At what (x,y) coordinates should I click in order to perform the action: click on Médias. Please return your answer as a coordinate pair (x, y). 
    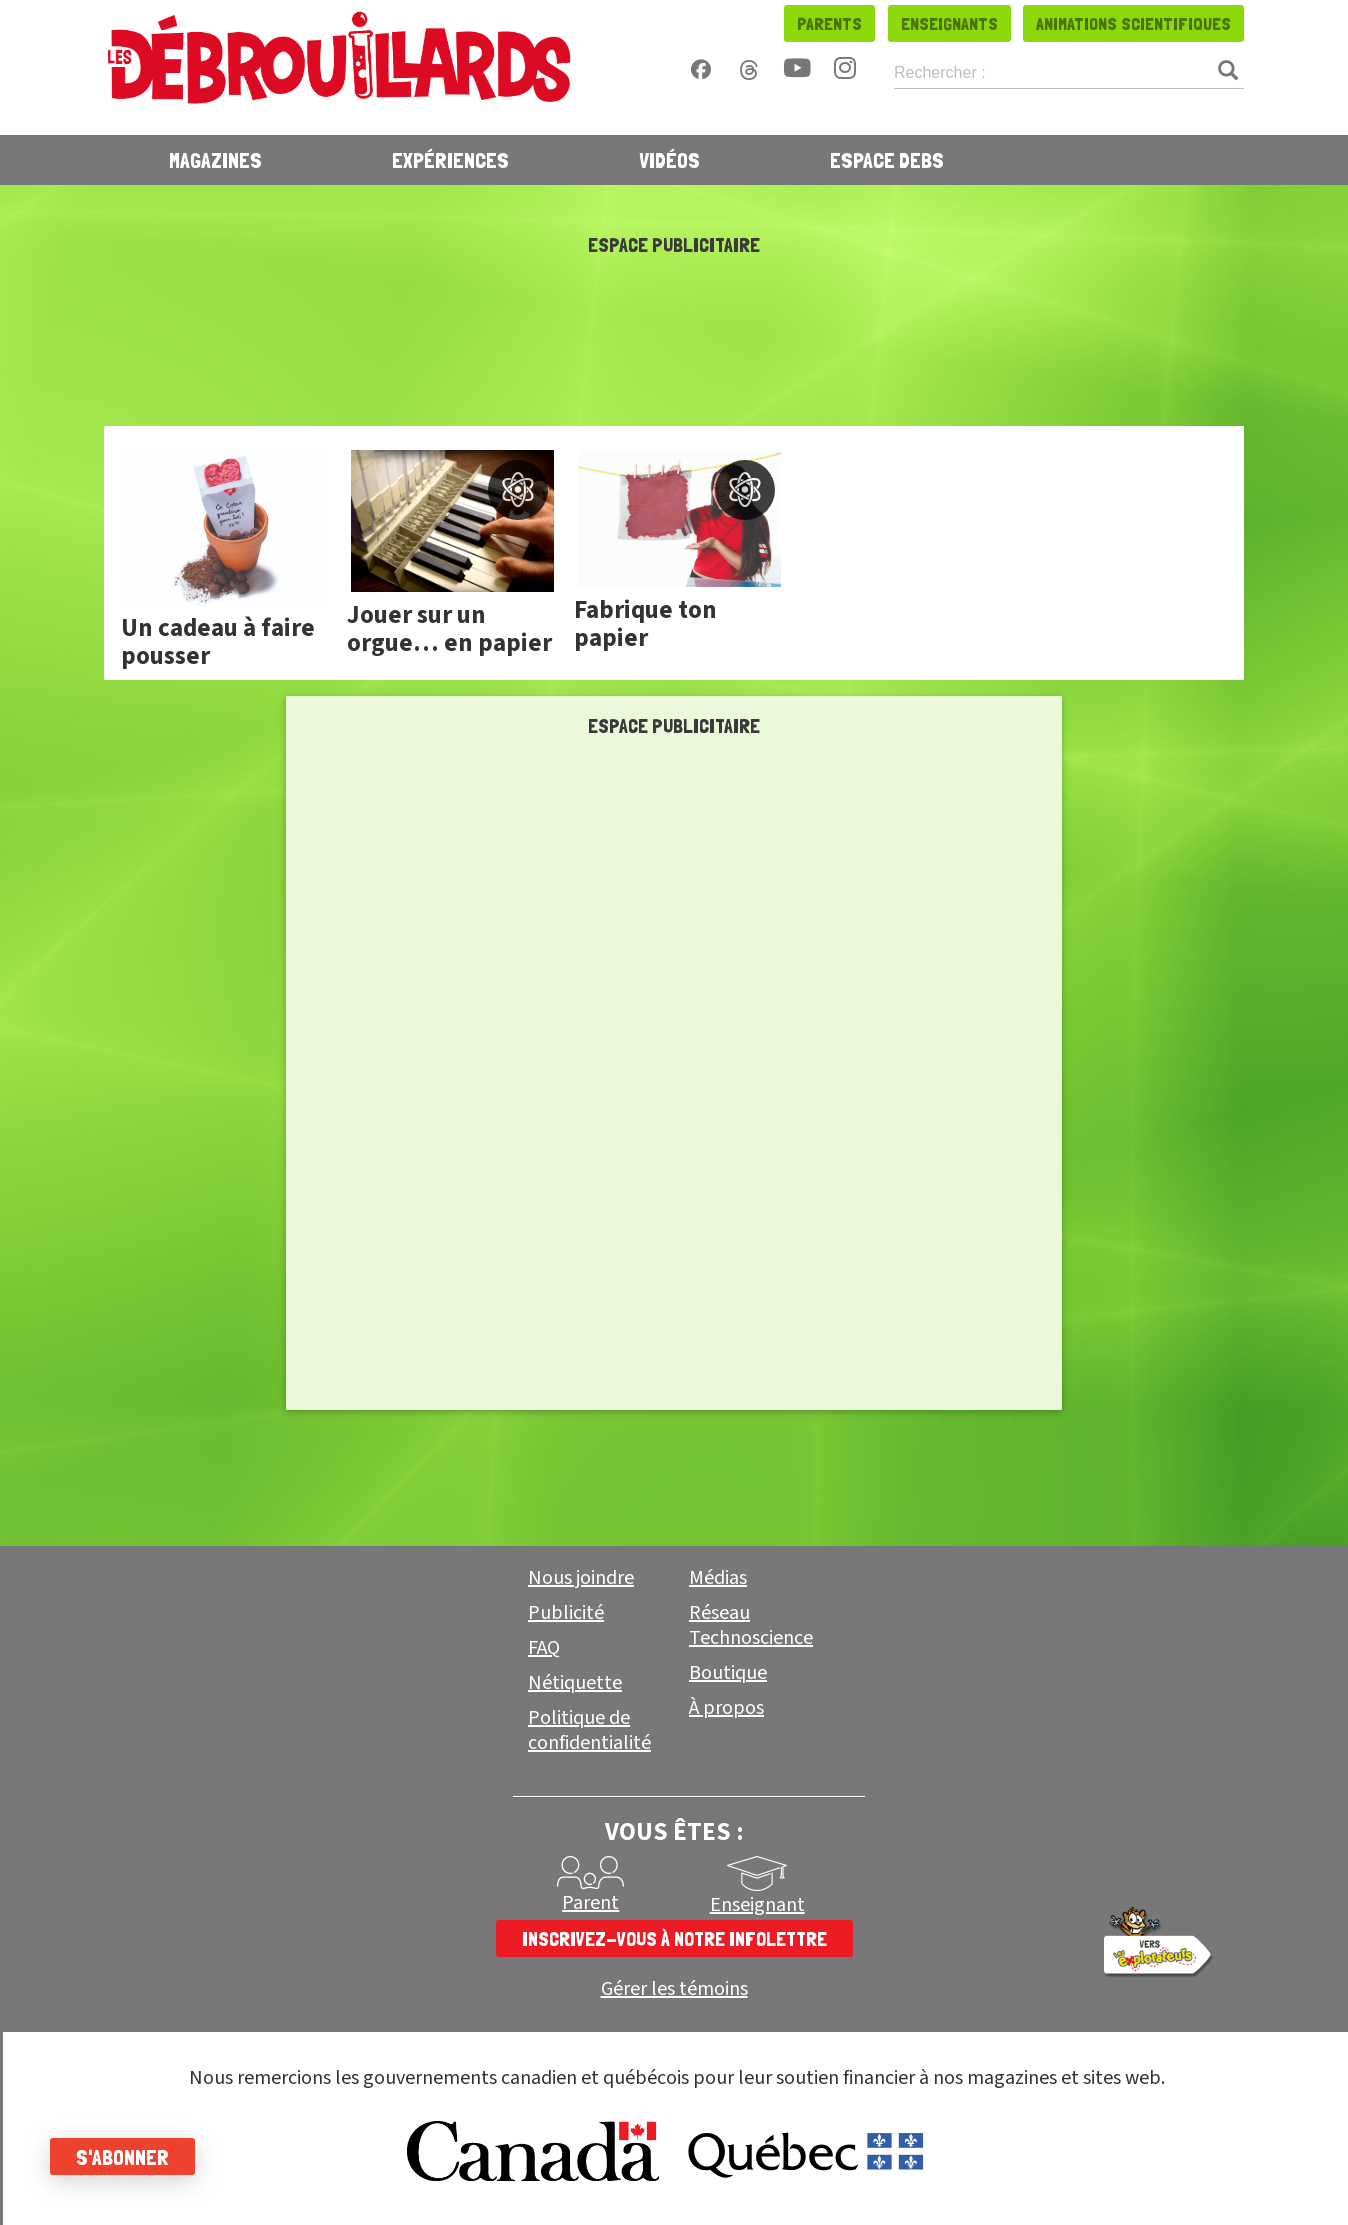
    Looking at the image, I should click on (718, 1578).